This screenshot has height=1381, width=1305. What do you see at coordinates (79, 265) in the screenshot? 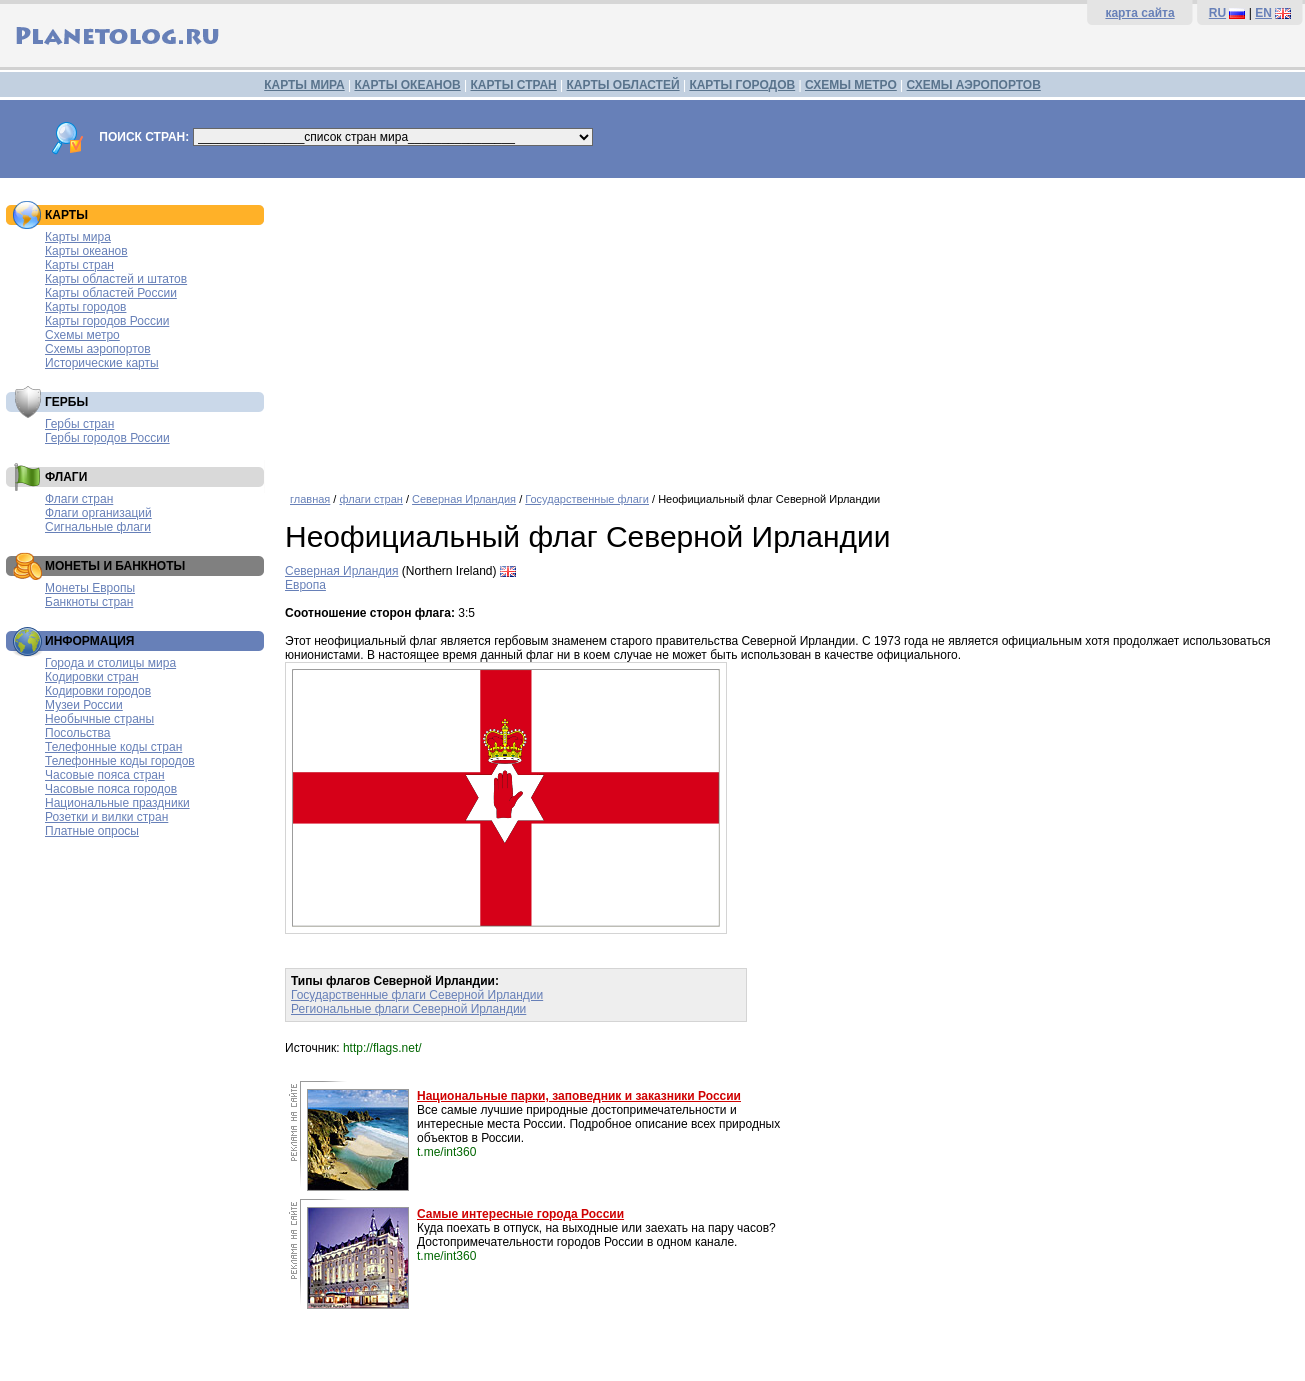
I see `Карты стран` at bounding box center [79, 265].